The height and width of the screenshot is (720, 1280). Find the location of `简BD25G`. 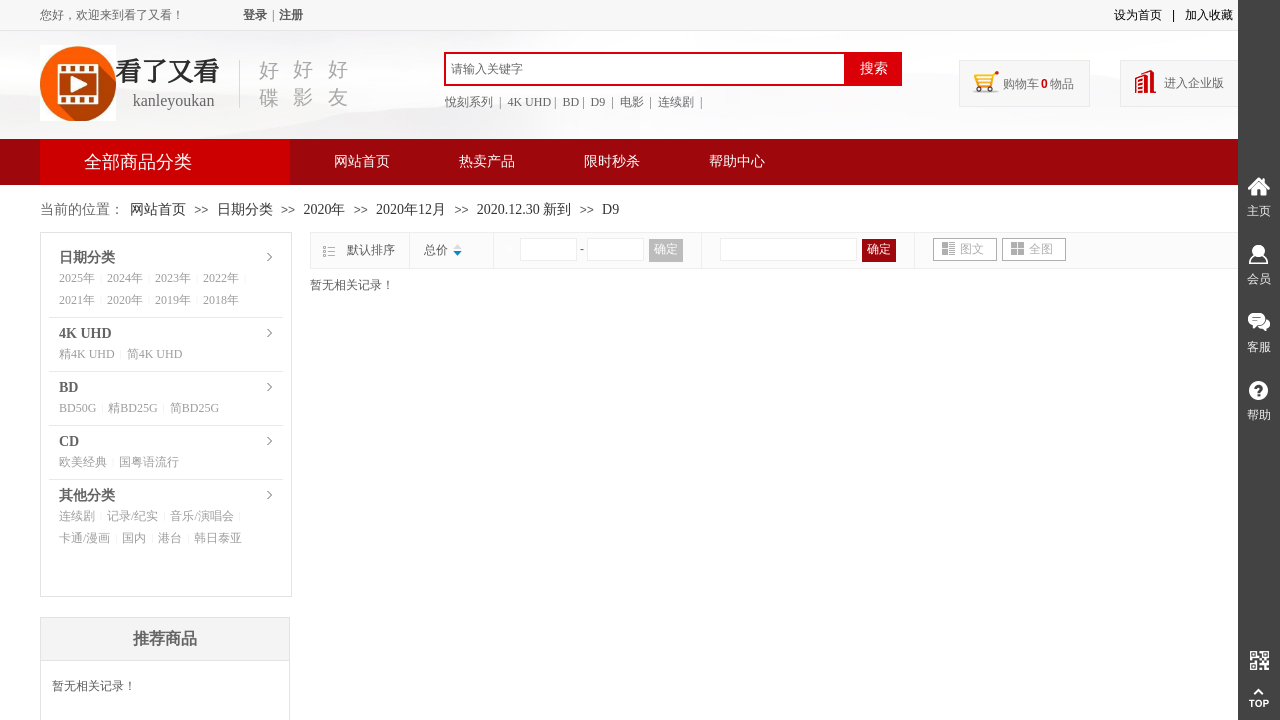

简BD25G is located at coordinates (194, 408).